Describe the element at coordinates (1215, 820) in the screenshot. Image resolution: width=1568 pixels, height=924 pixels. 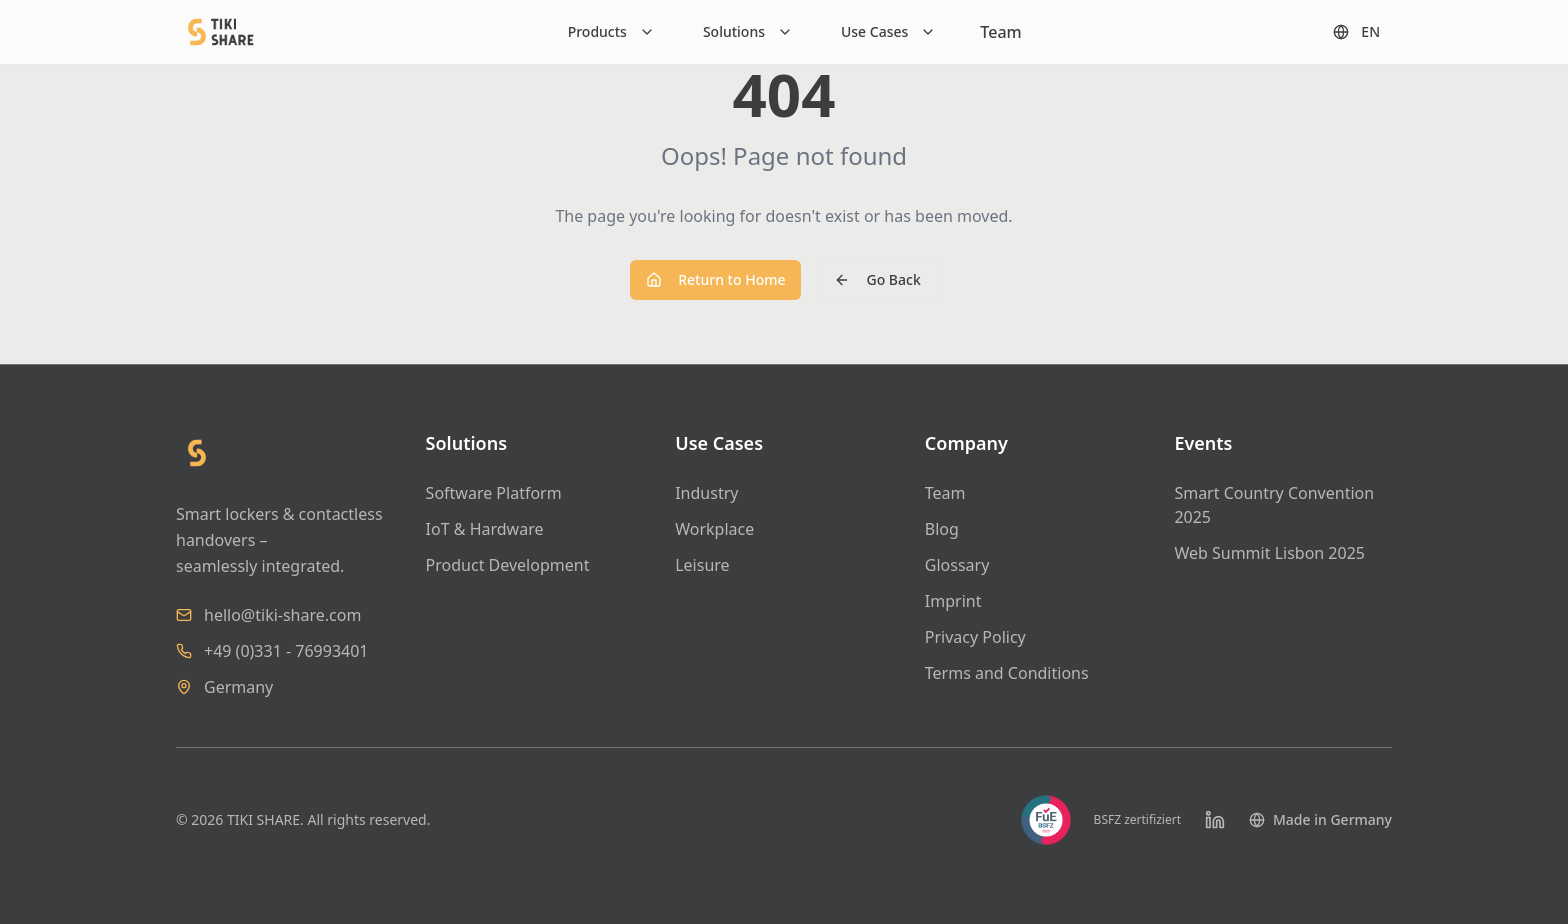
I see `[LinkedIn]` at that location.